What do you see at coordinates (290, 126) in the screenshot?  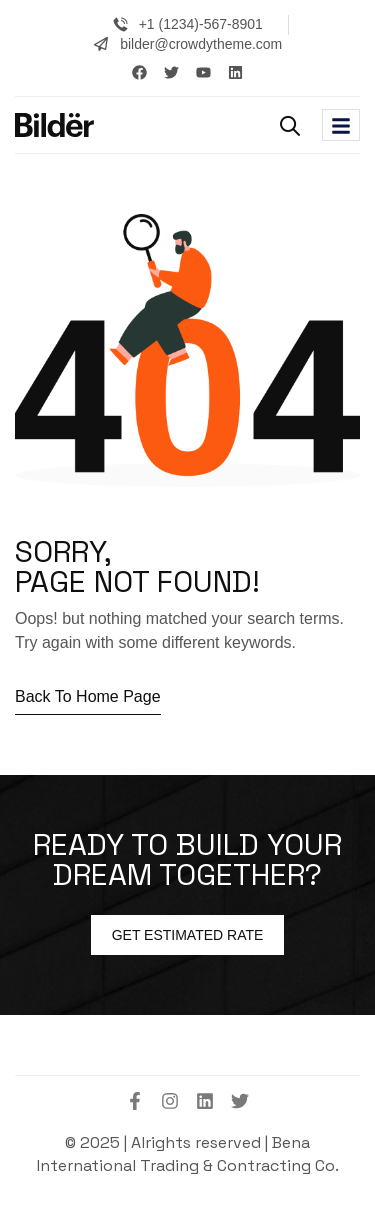 I see `[button]` at bounding box center [290, 126].